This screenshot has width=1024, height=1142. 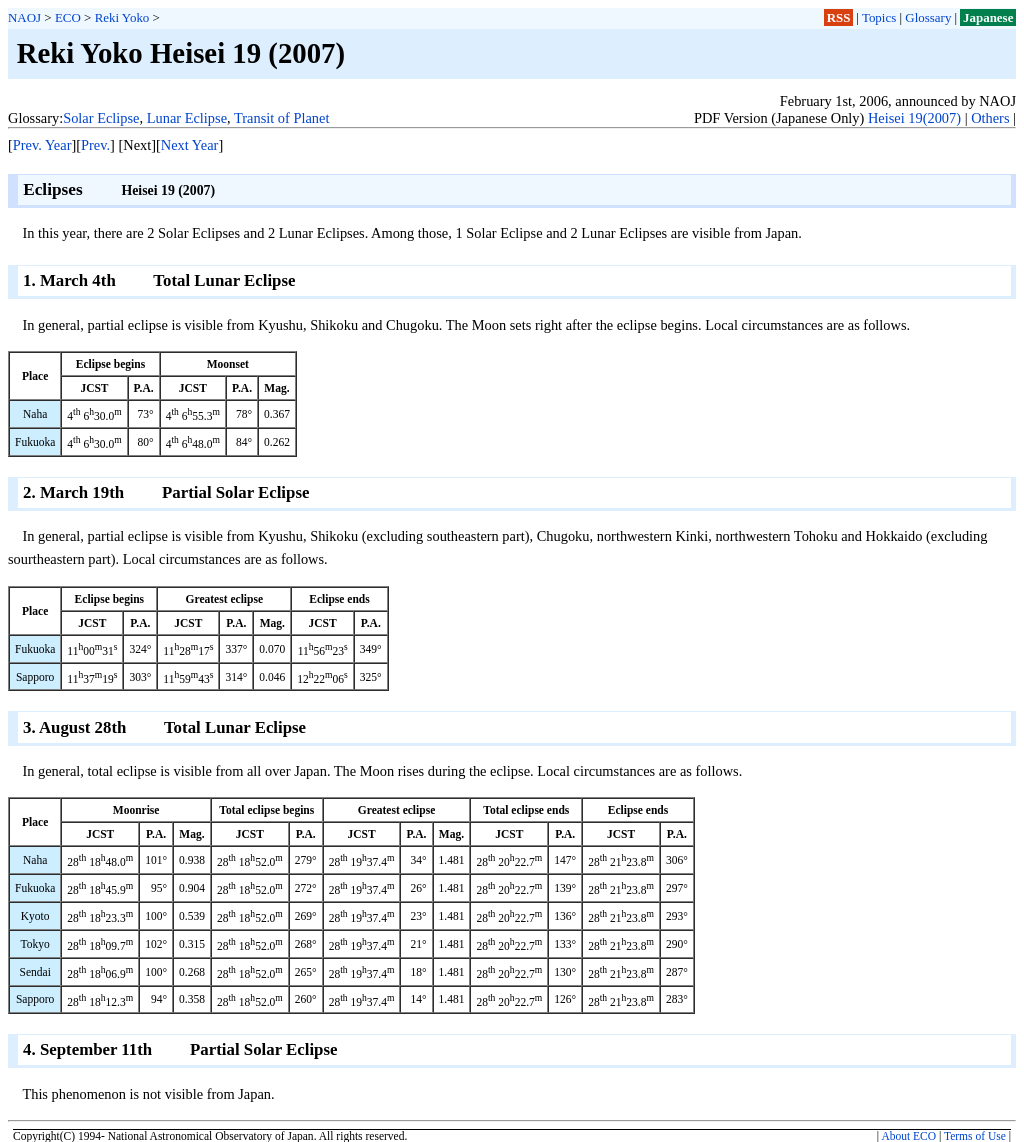 I want to click on Prev., so click(x=95, y=145).